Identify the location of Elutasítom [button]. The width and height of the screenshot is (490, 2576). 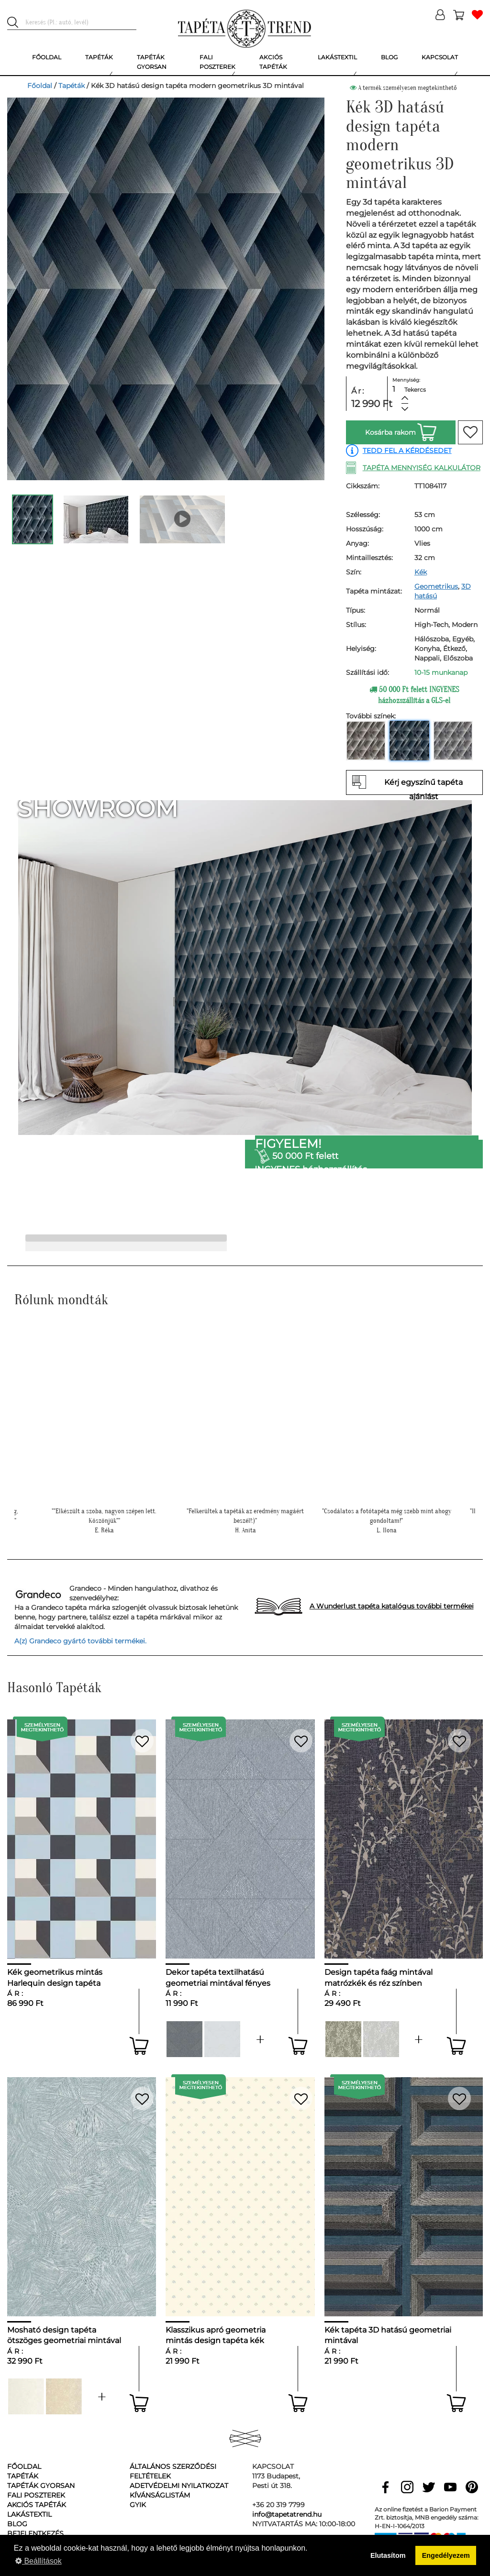
(388, 2555).